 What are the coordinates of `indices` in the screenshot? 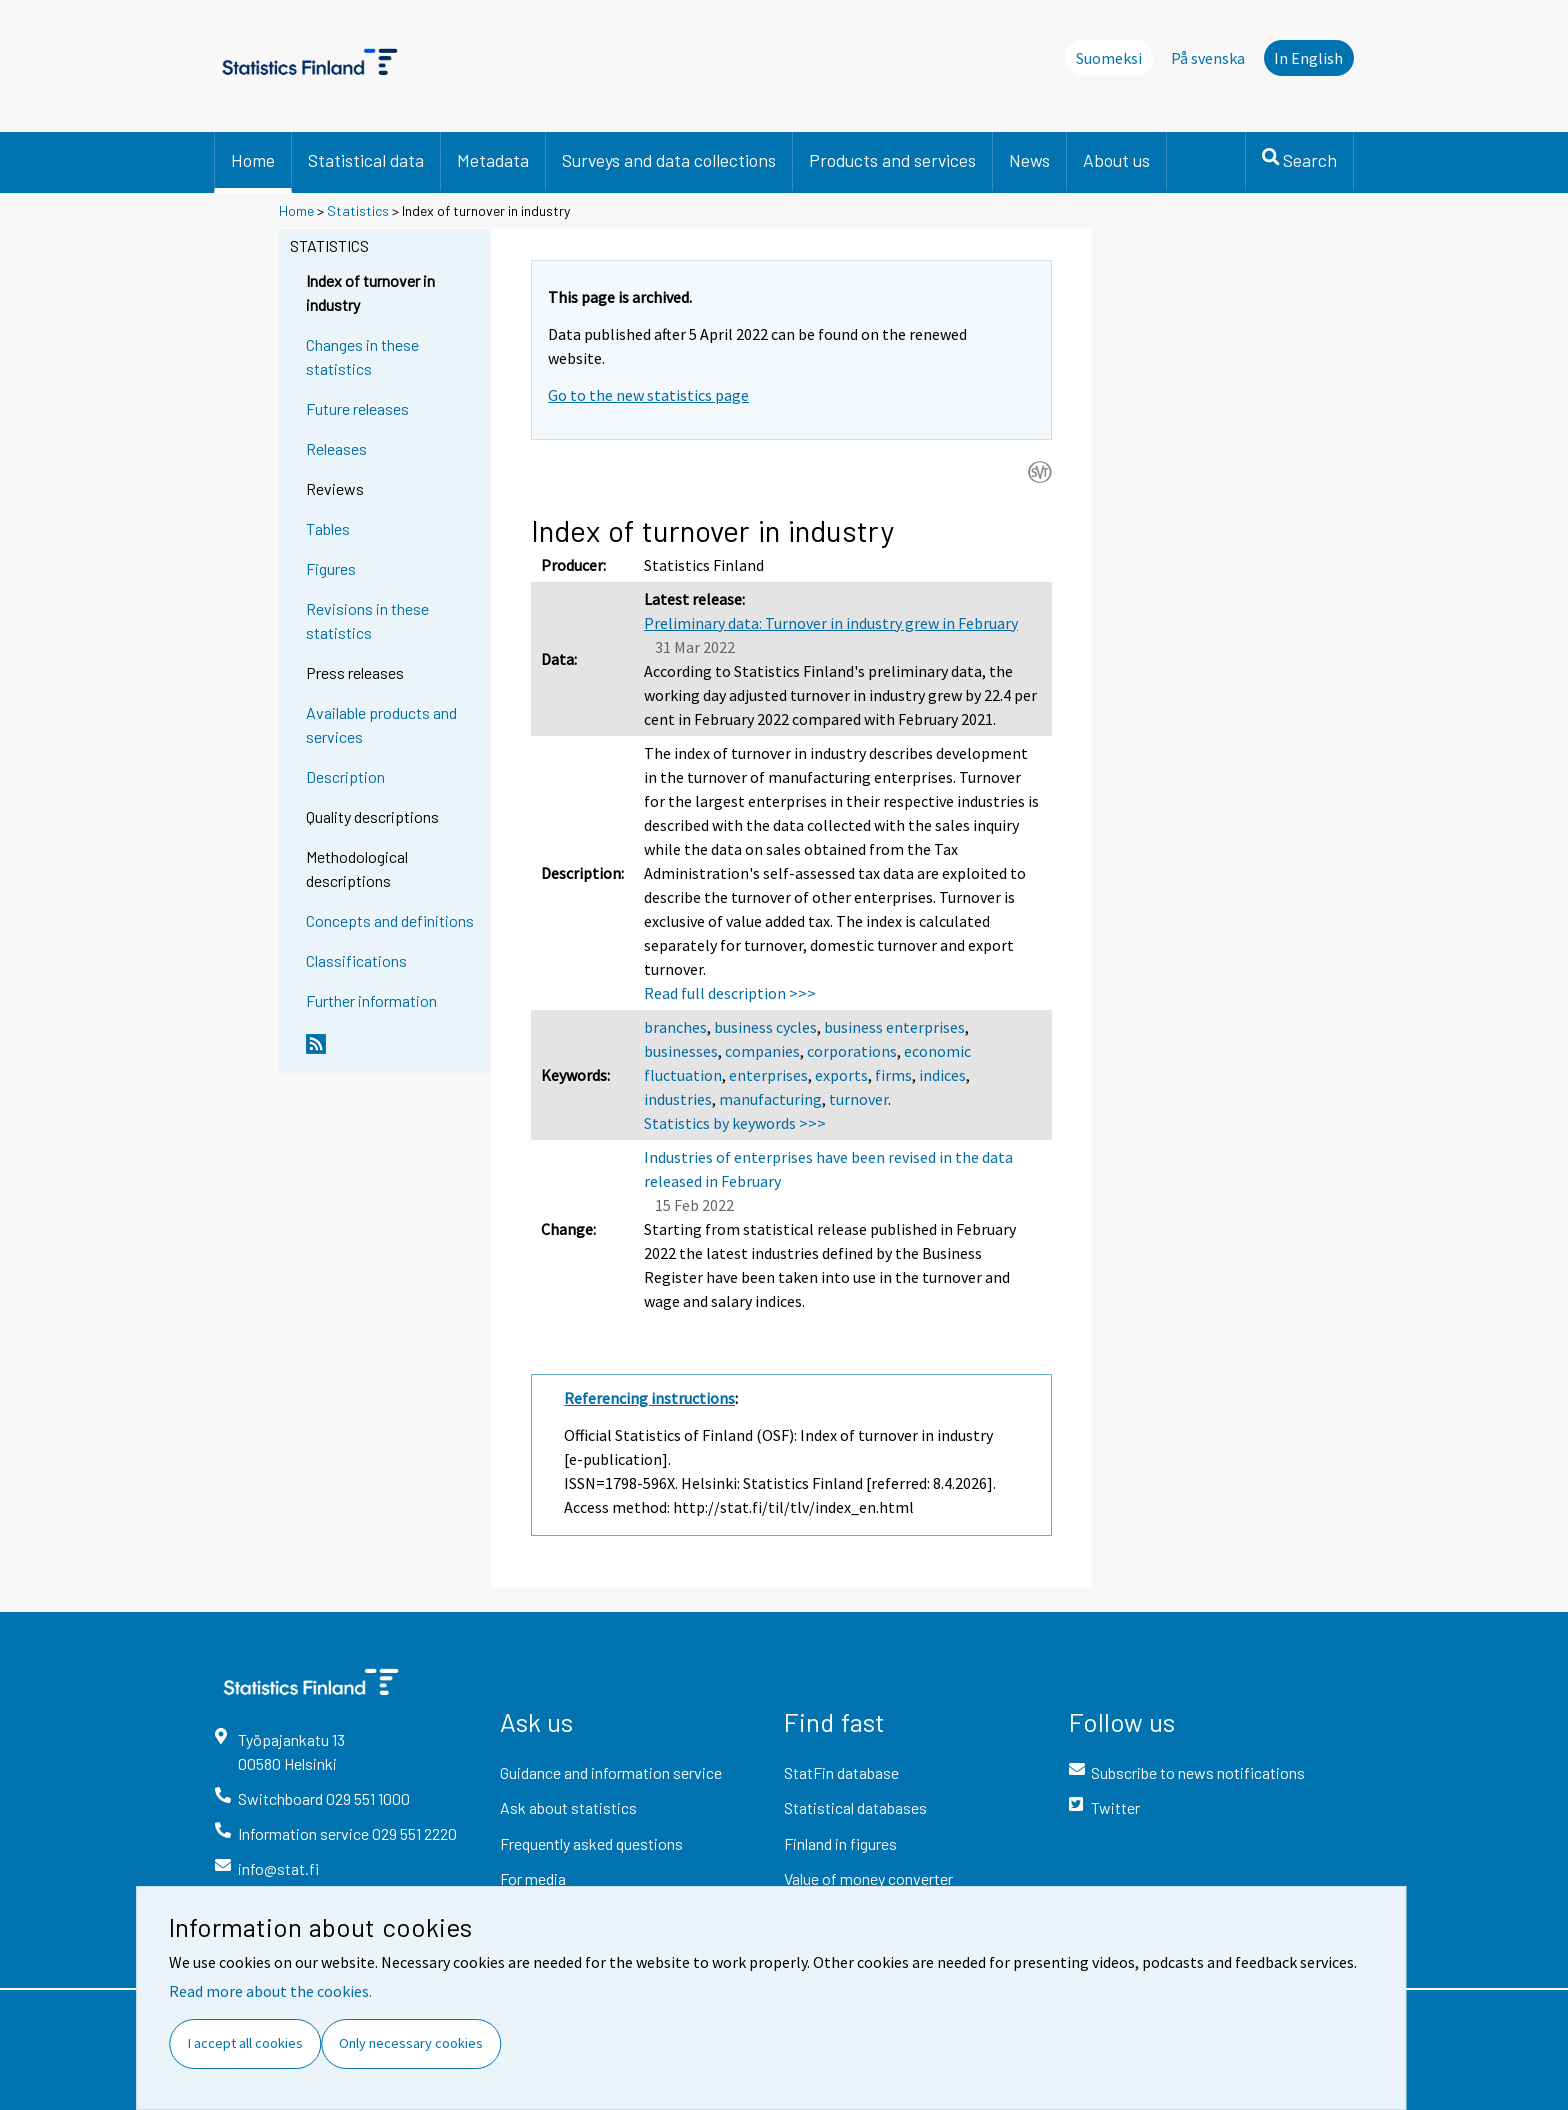 It's located at (942, 1075).